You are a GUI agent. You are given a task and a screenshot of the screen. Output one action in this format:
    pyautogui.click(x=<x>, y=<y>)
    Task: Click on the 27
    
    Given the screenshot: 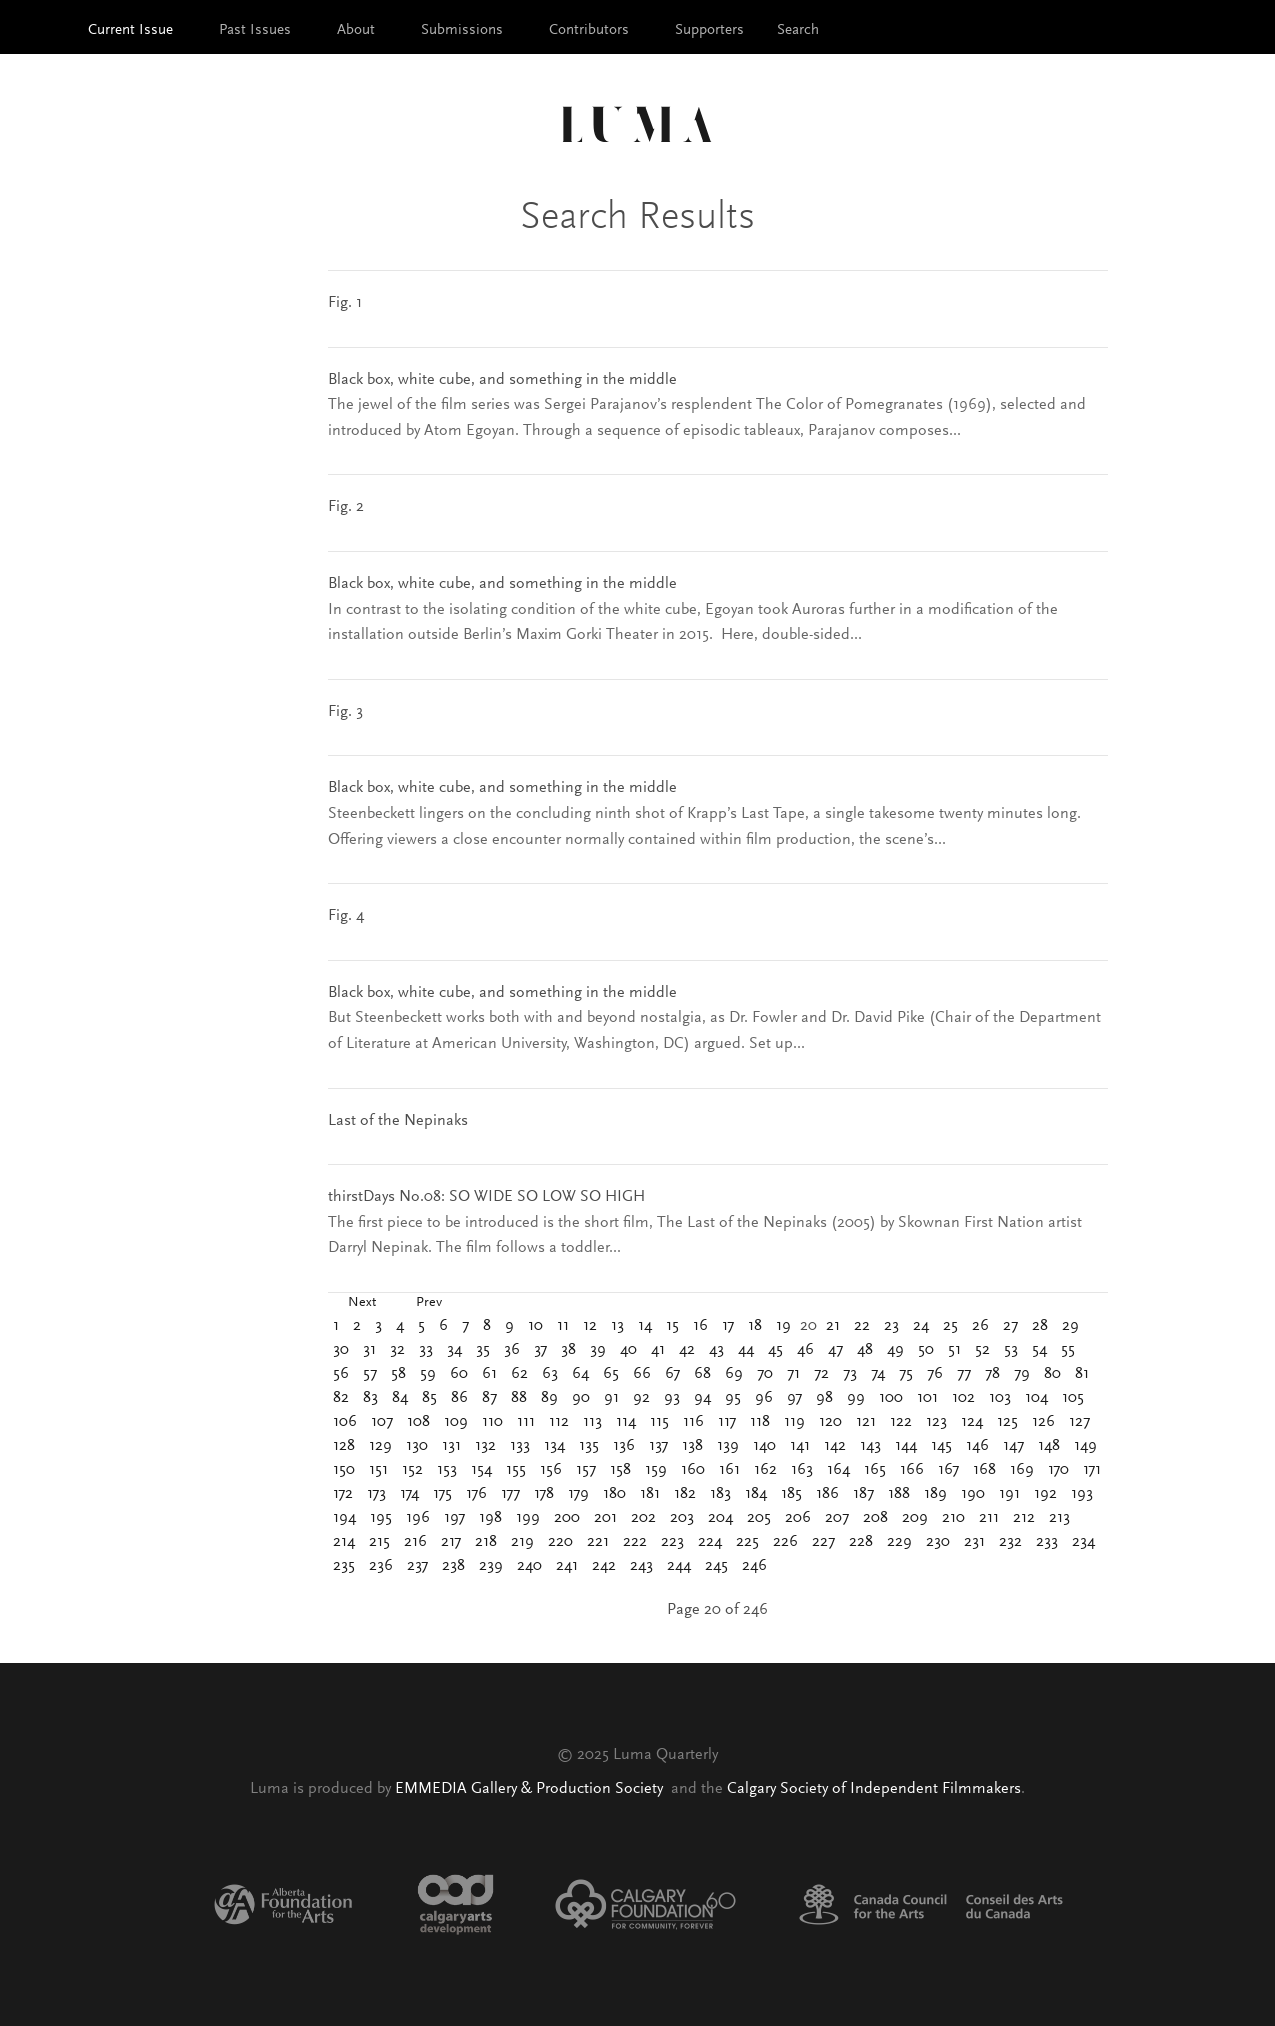 What is the action you would take?
    pyautogui.click(x=1010, y=1326)
    